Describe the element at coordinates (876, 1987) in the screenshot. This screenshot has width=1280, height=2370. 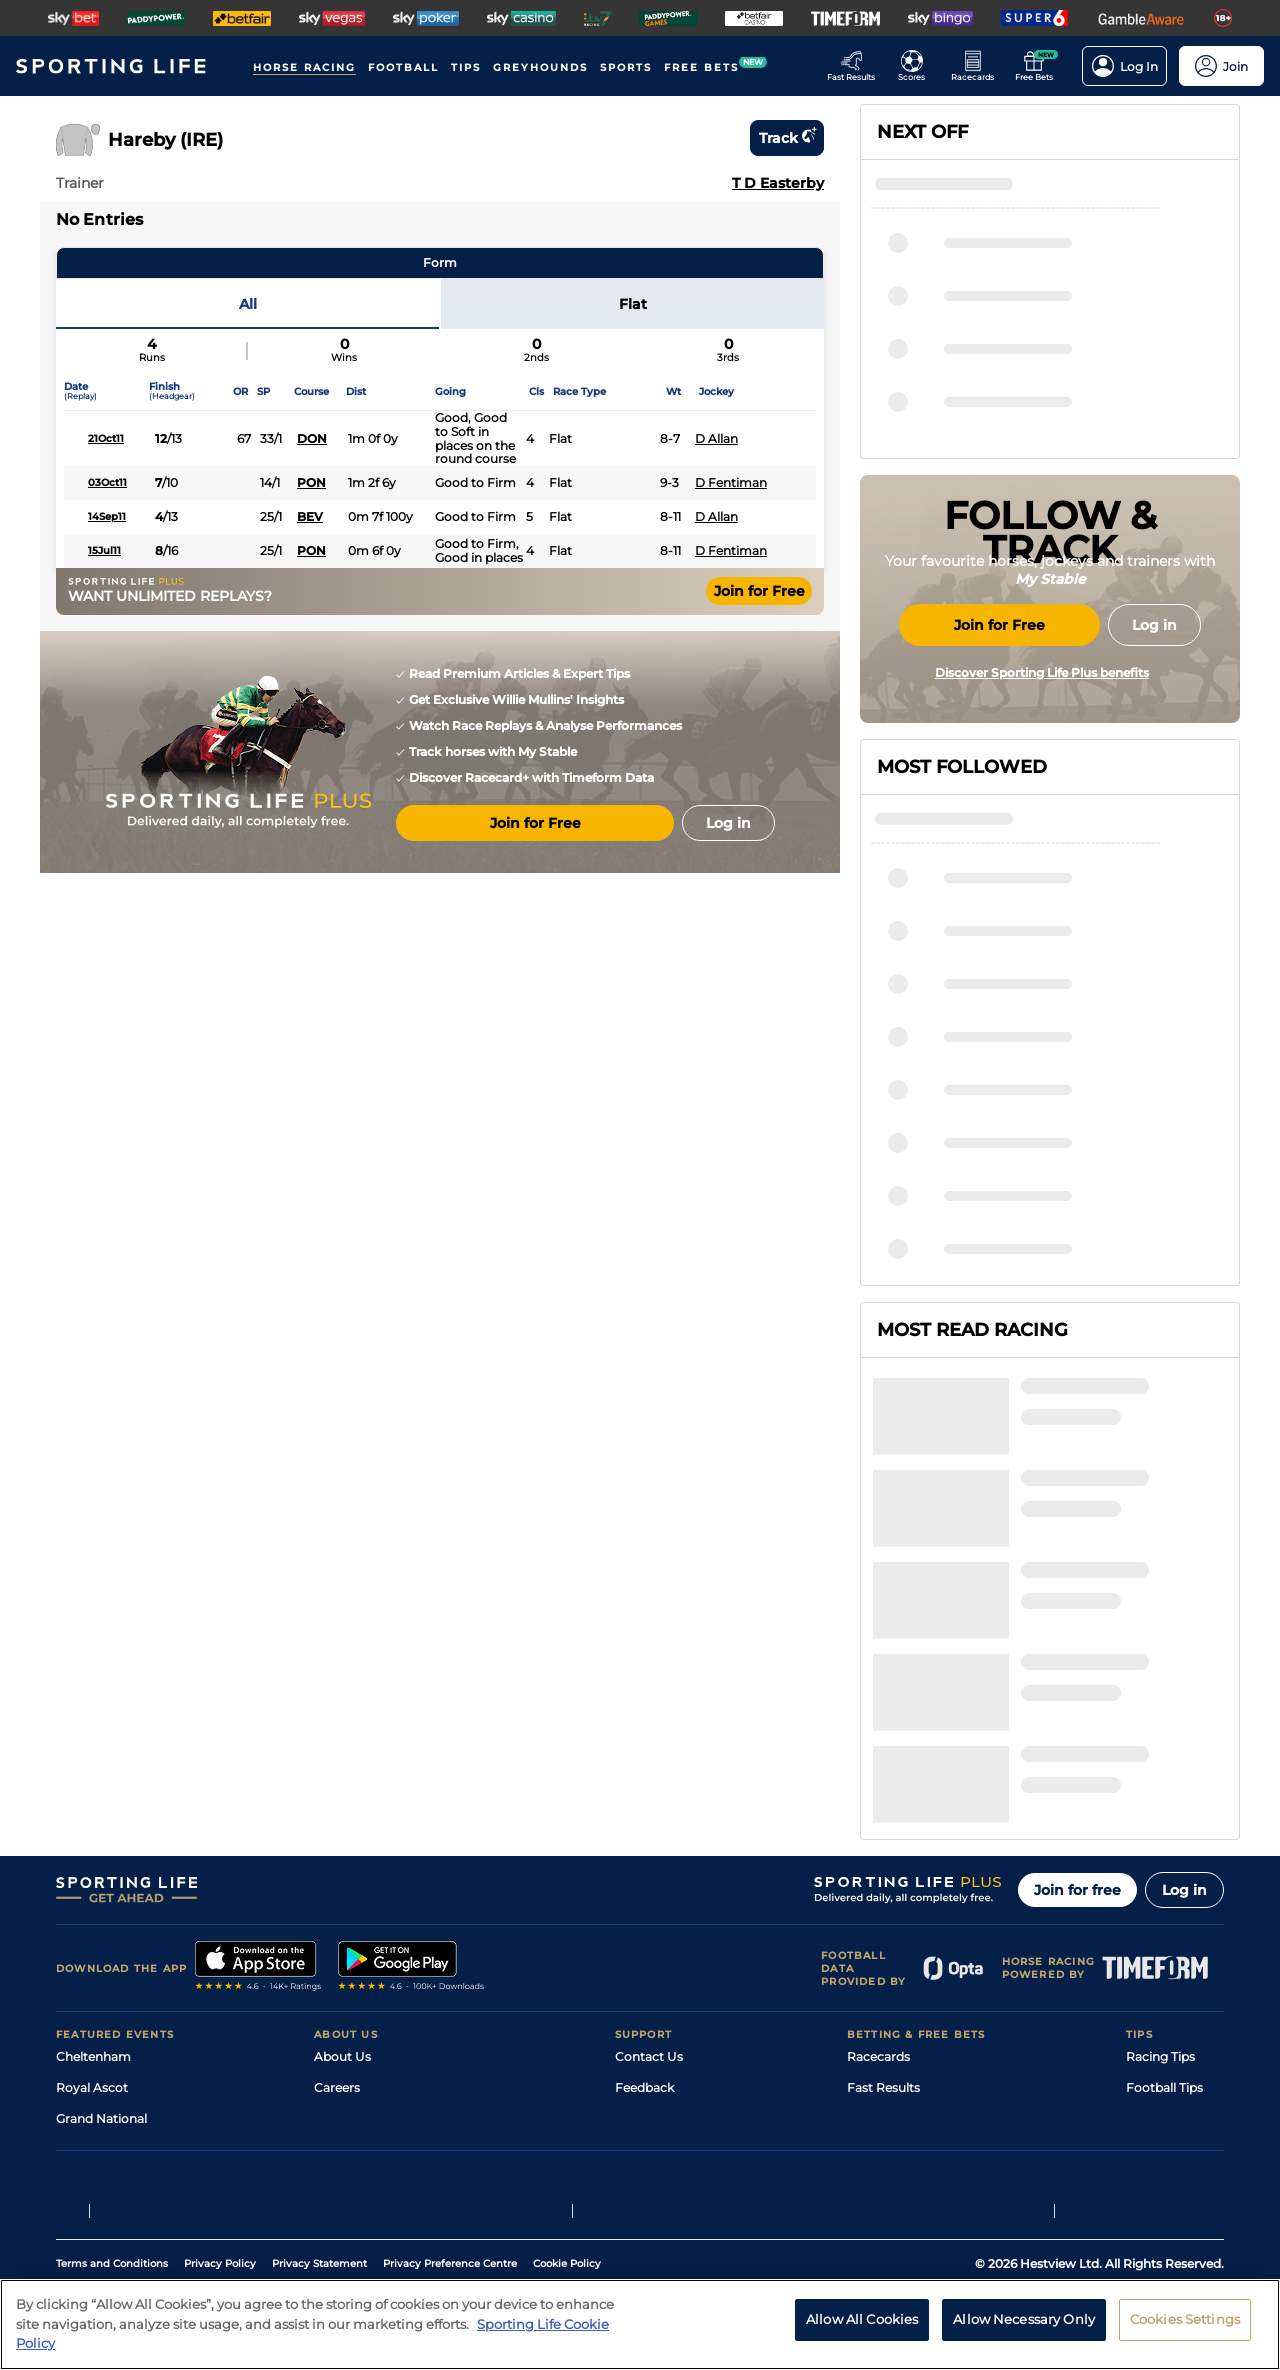
I see `My Stable` at that location.